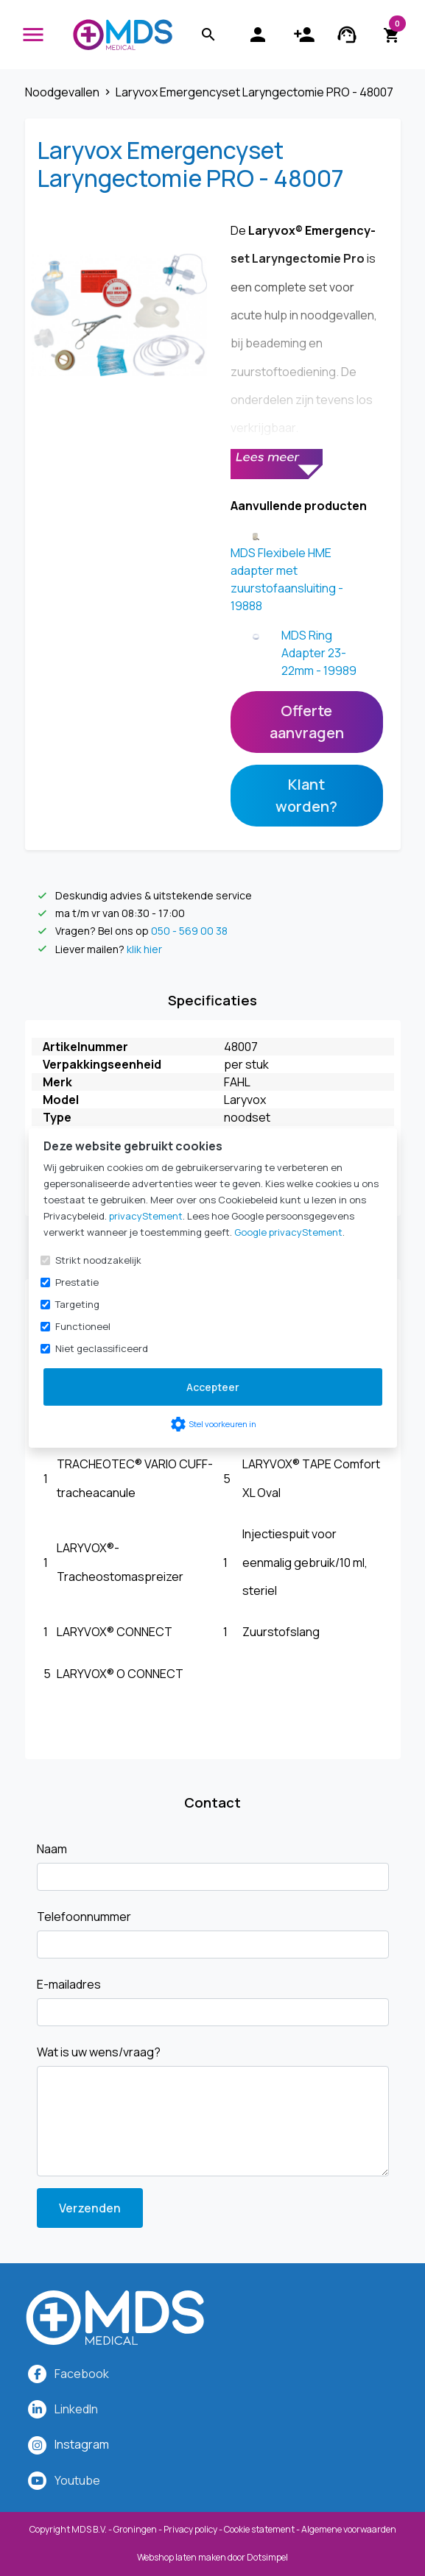 The width and height of the screenshot is (425, 2576). Describe the element at coordinates (52, 1849) in the screenshot. I see `Naam` at that location.